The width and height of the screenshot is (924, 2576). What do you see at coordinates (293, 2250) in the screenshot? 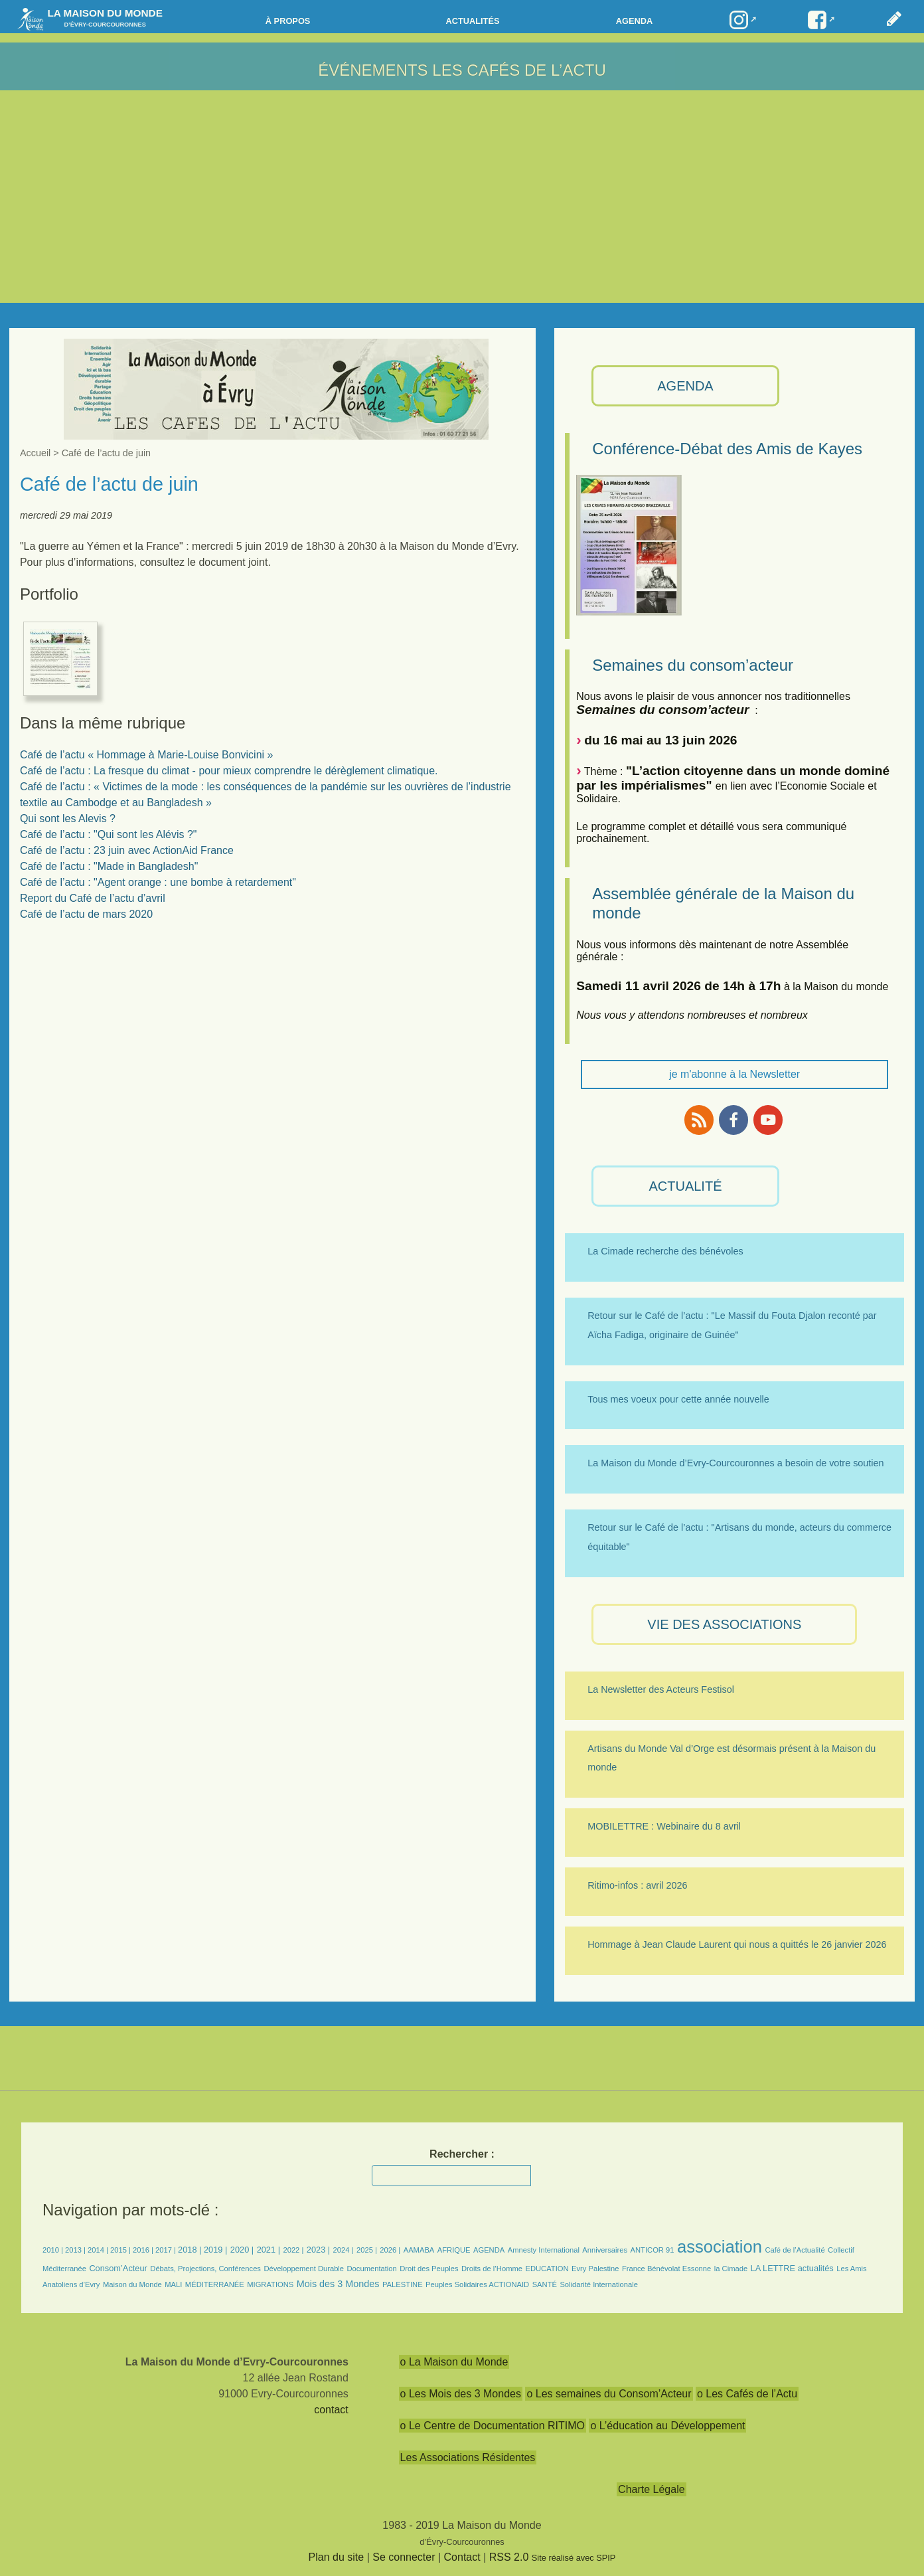
I see `2022 |` at bounding box center [293, 2250].